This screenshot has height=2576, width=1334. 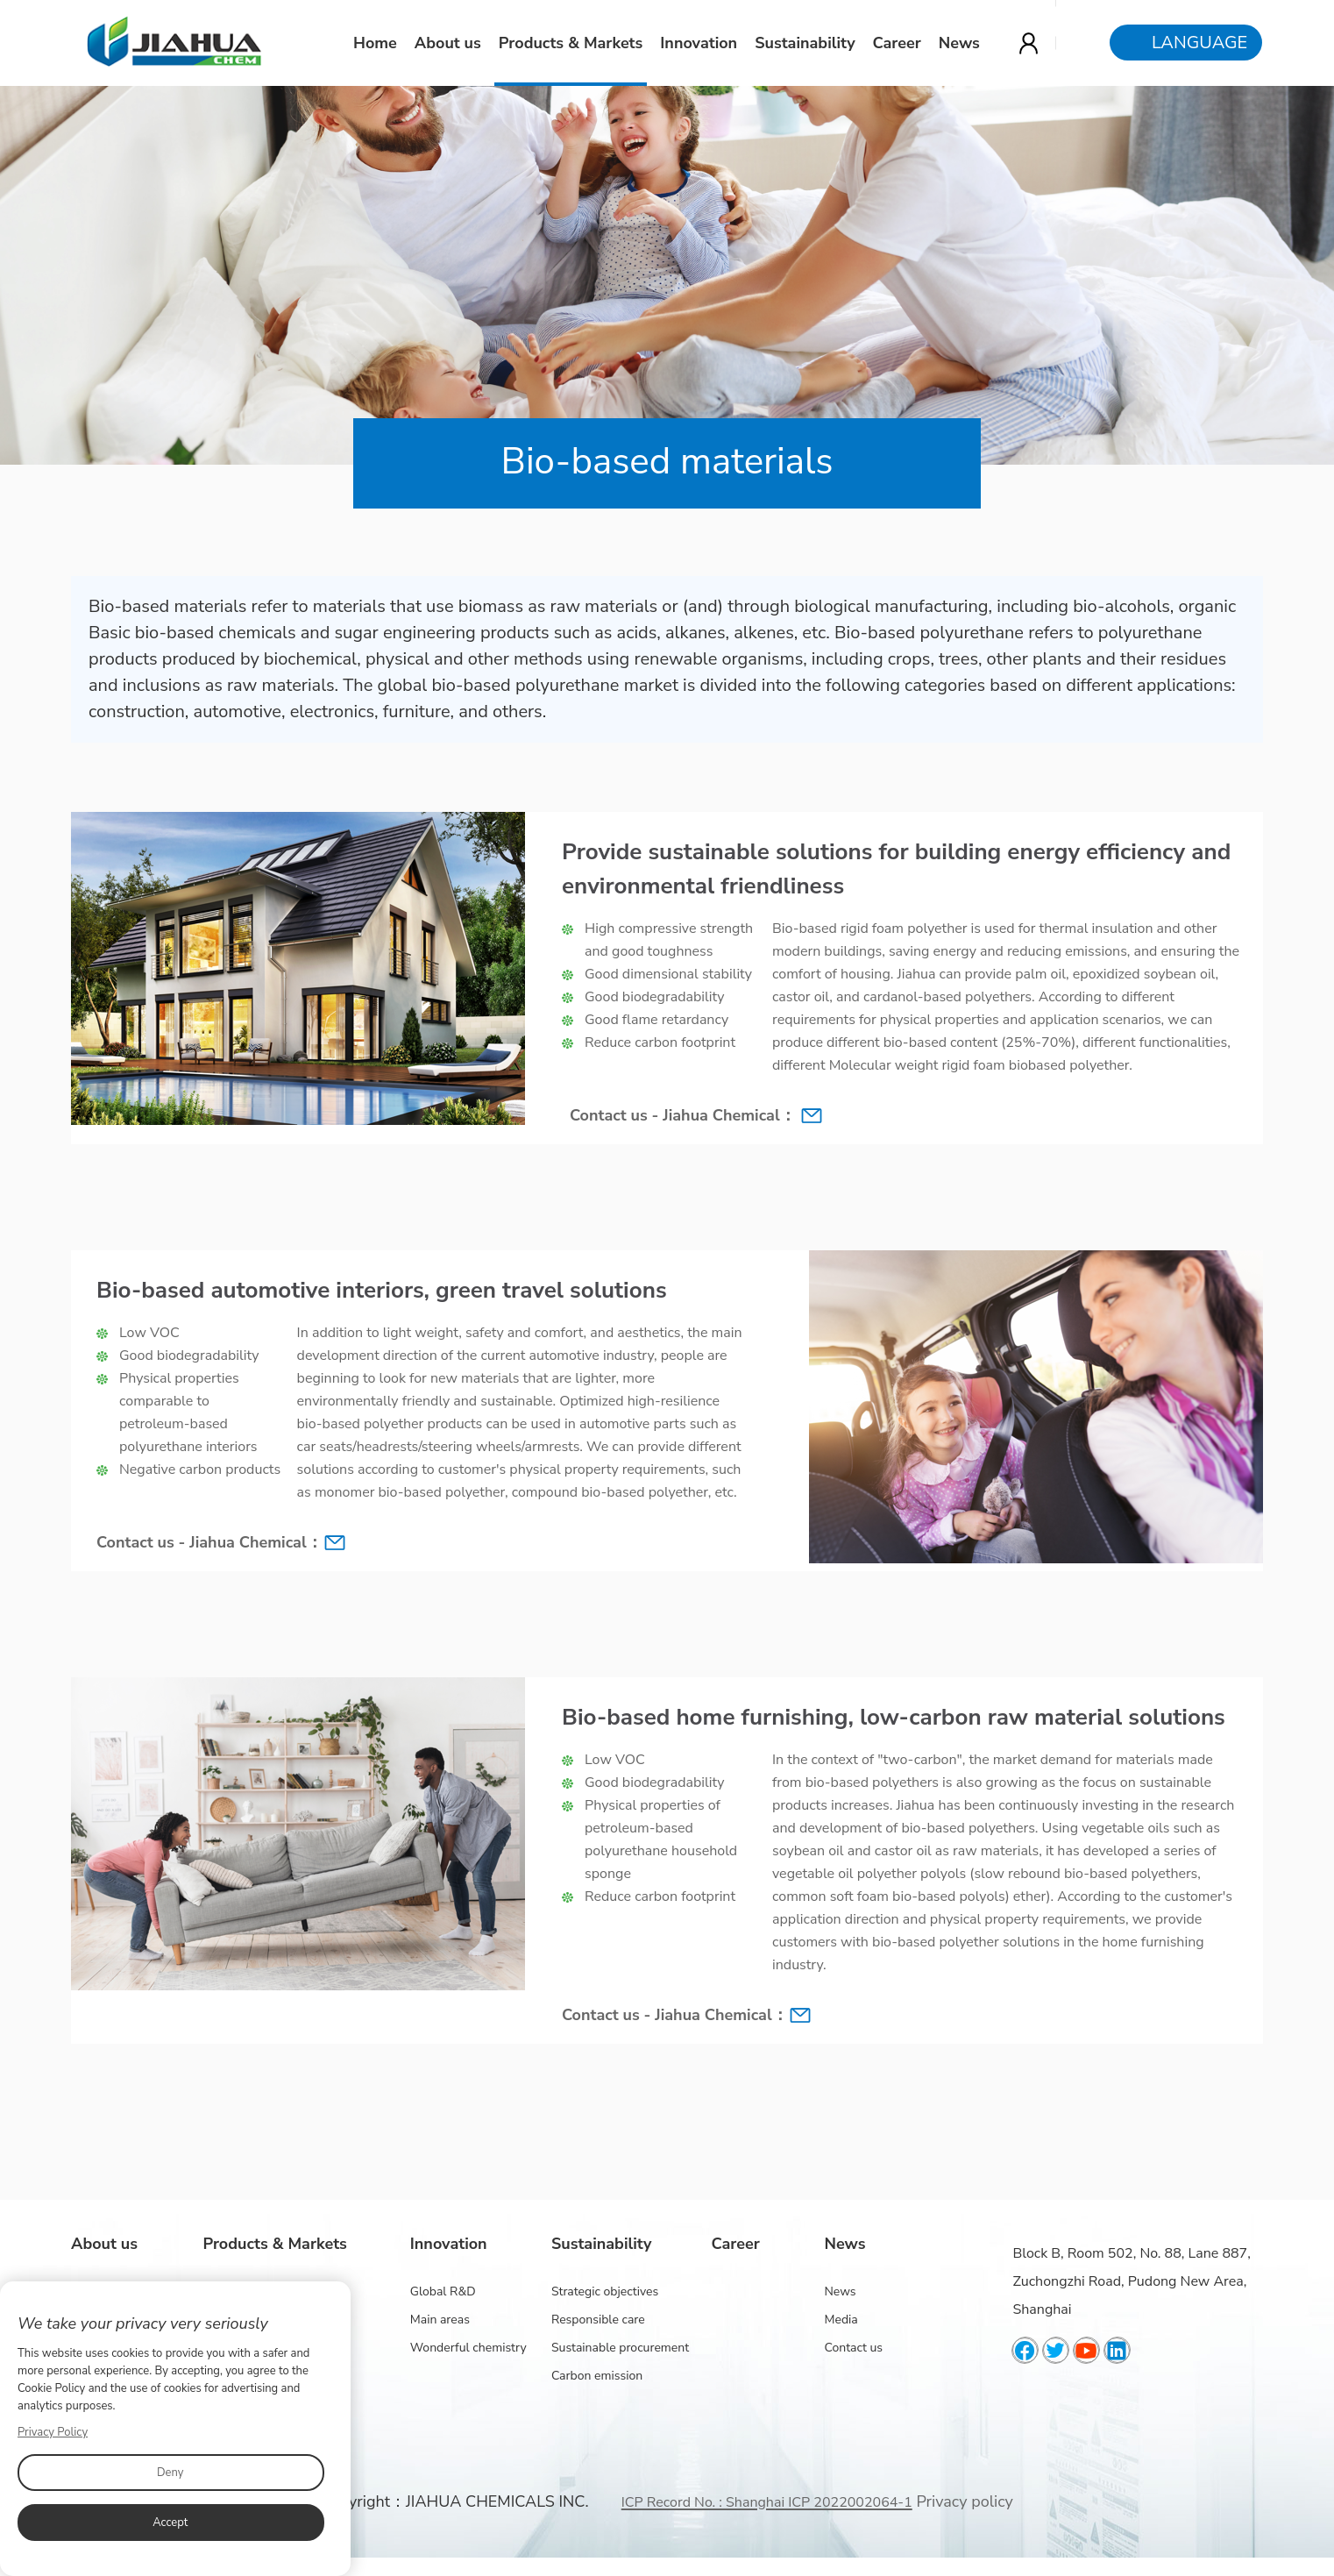 What do you see at coordinates (604, 2291) in the screenshot?
I see `Strategic objectives` at bounding box center [604, 2291].